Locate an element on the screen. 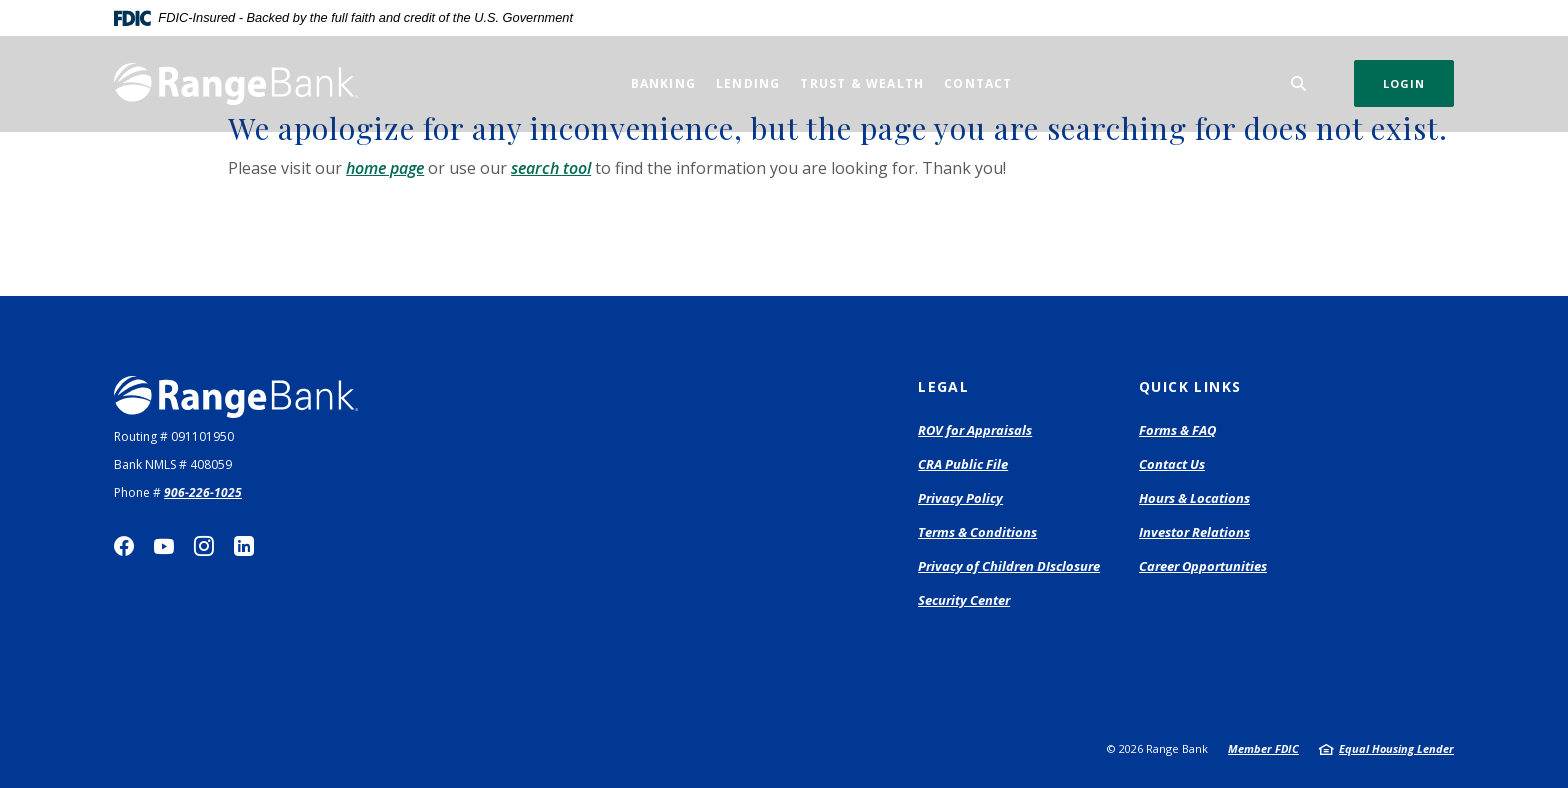 This screenshot has height=788, width=1568. Lending [button] is located at coordinates (748, 83).